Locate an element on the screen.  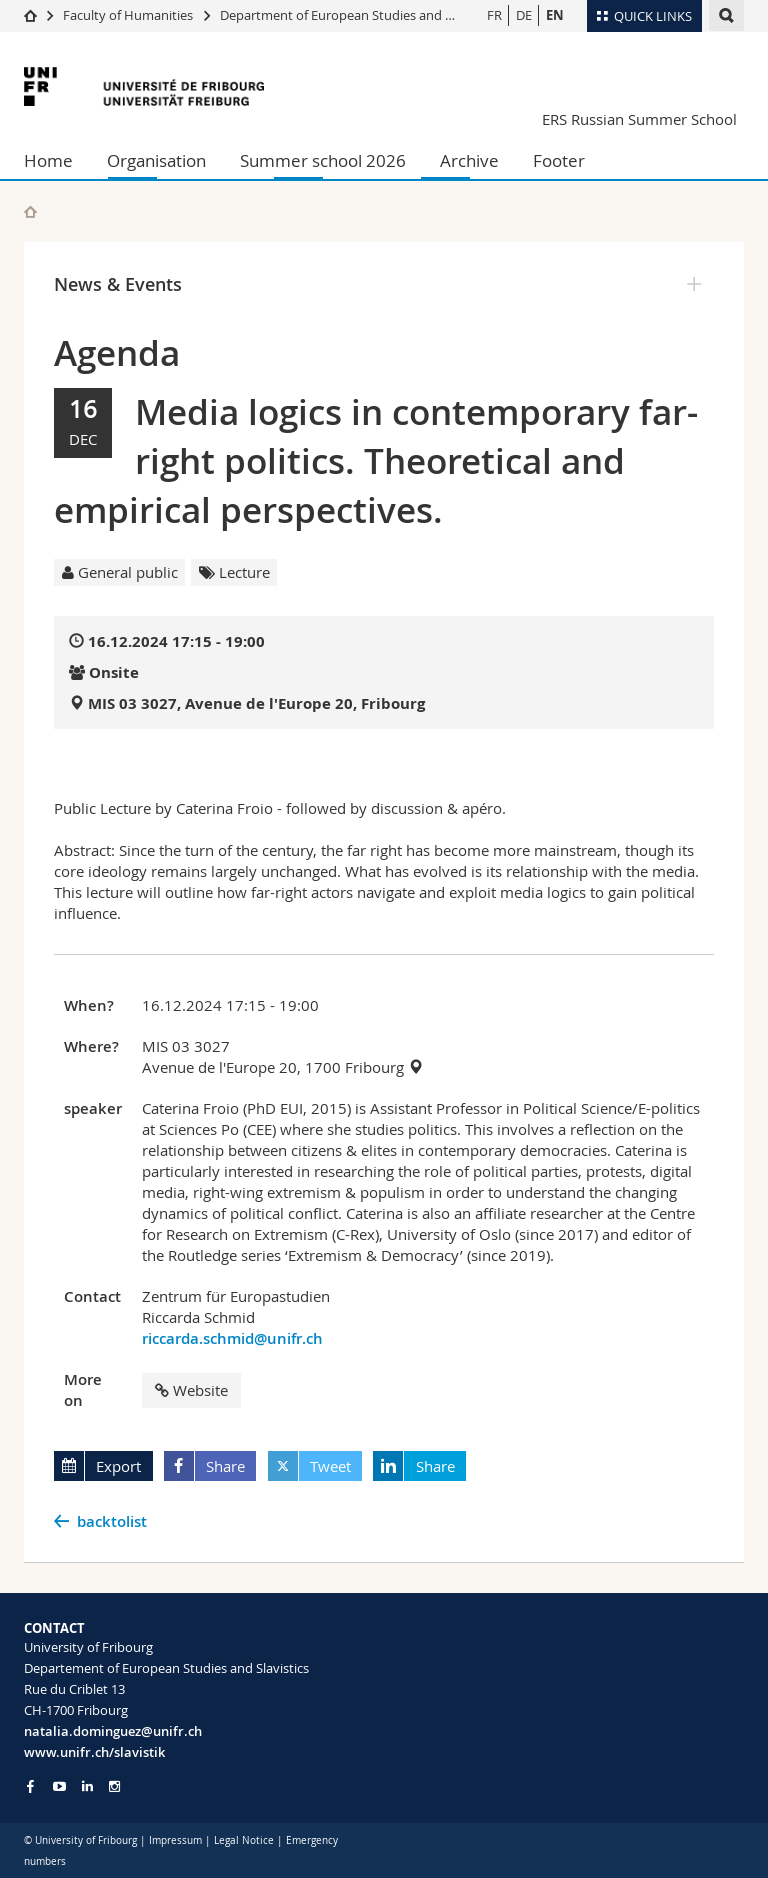
[Go to LinkedIn page of Unifr] is located at coordinates (87, 1786).